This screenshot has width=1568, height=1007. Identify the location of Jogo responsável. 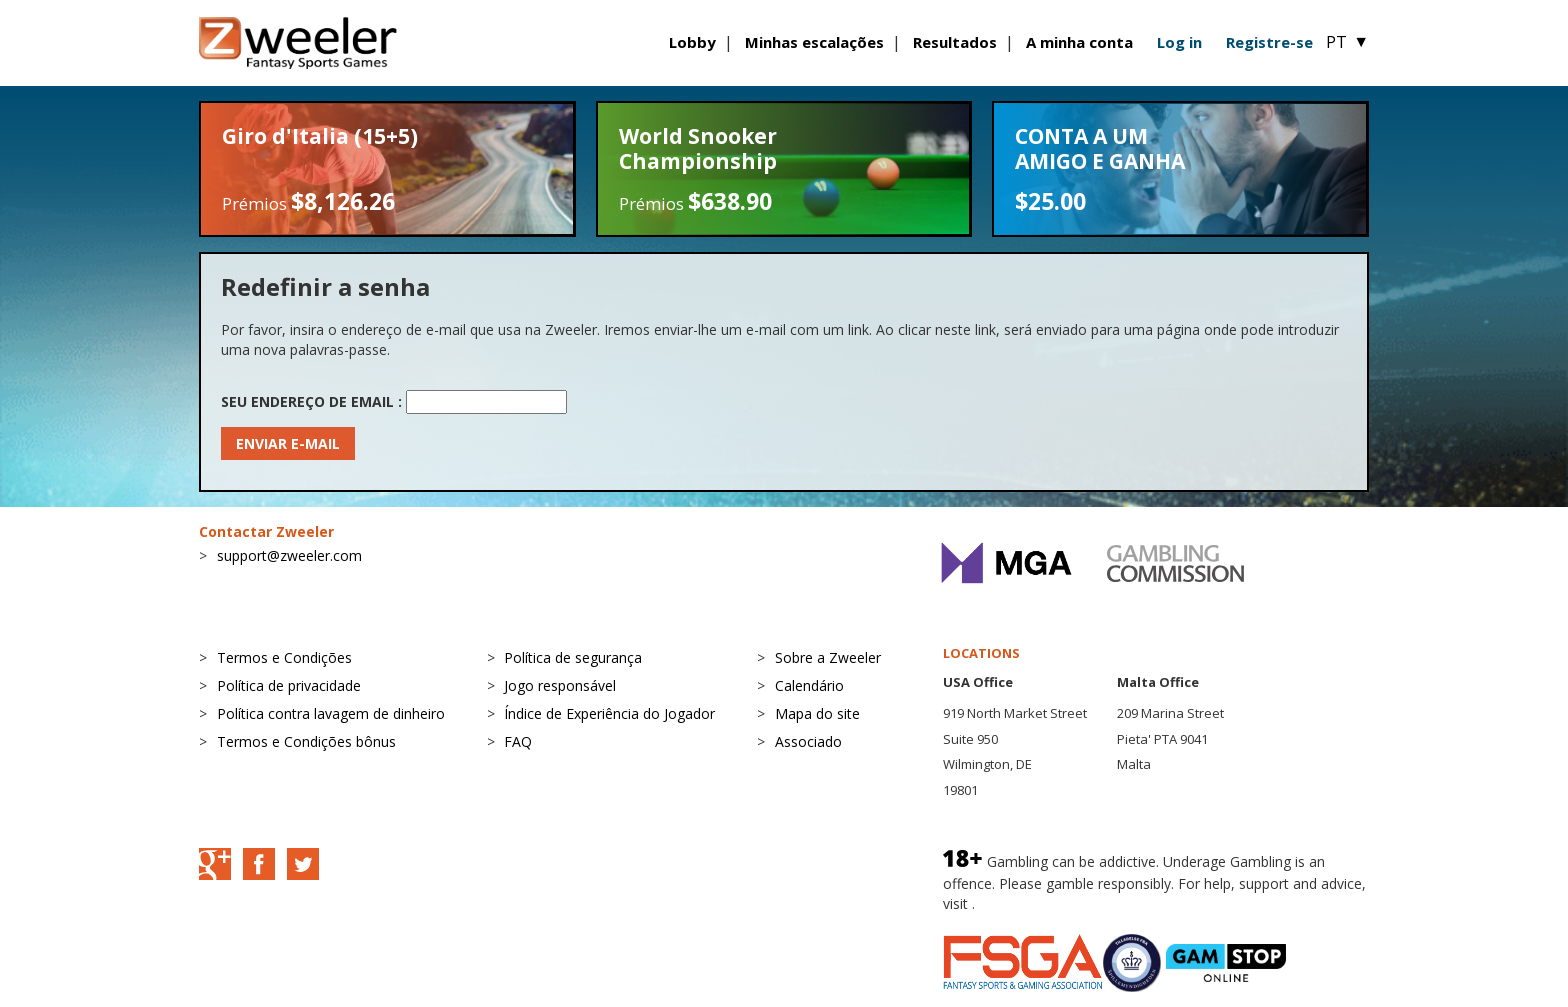
(560, 685).